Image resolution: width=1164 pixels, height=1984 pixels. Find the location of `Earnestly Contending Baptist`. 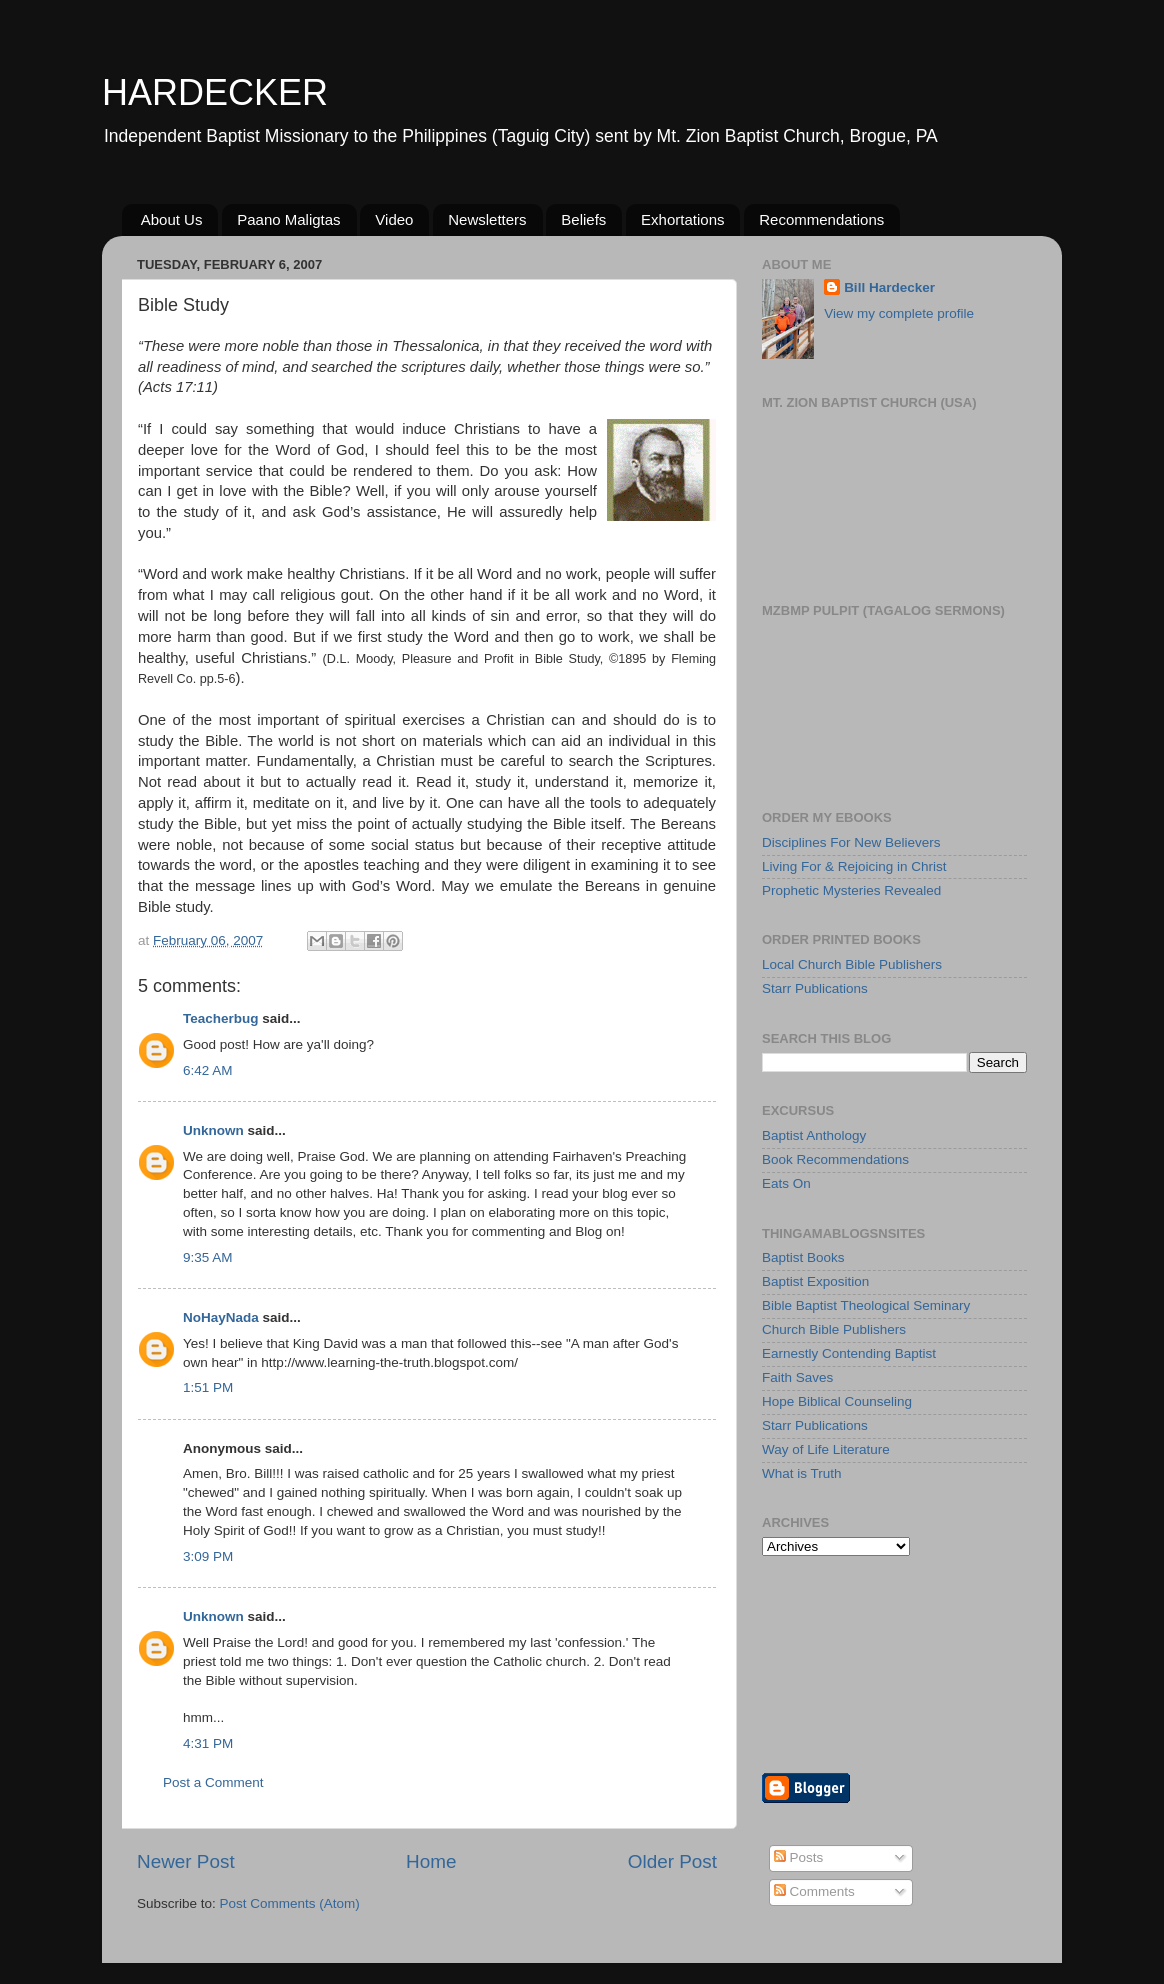

Earnestly Contending Baptist is located at coordinates (849, 1353).